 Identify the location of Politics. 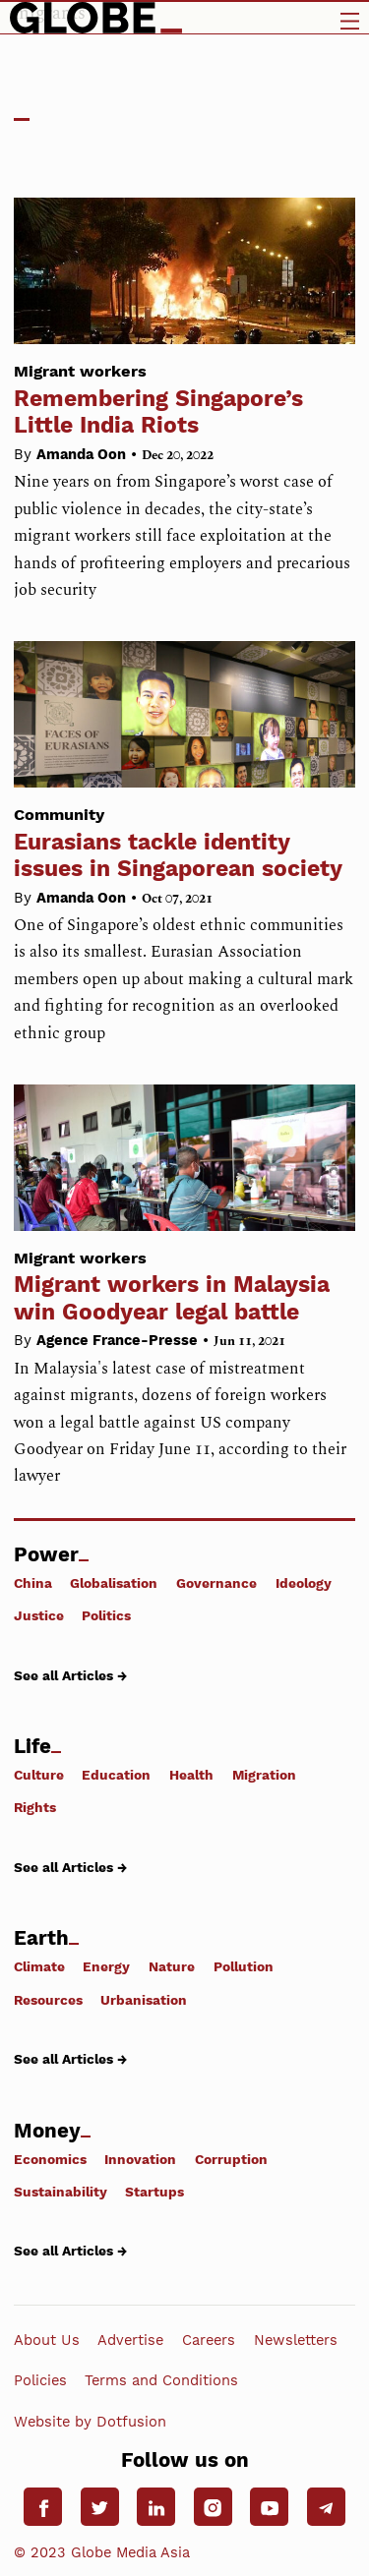
(106, 1615).